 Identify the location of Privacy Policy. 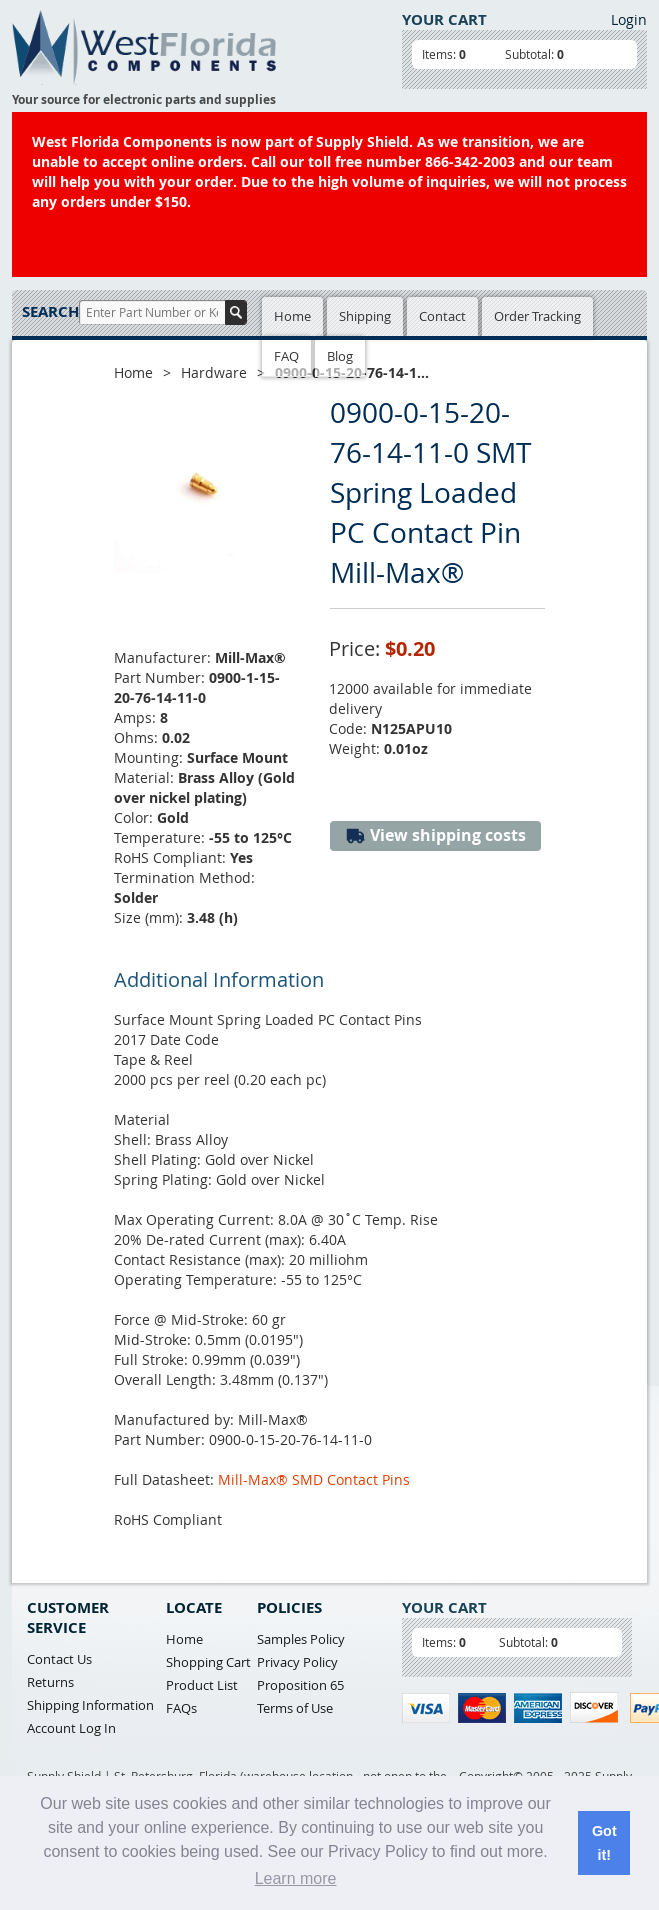
(297, 1662).